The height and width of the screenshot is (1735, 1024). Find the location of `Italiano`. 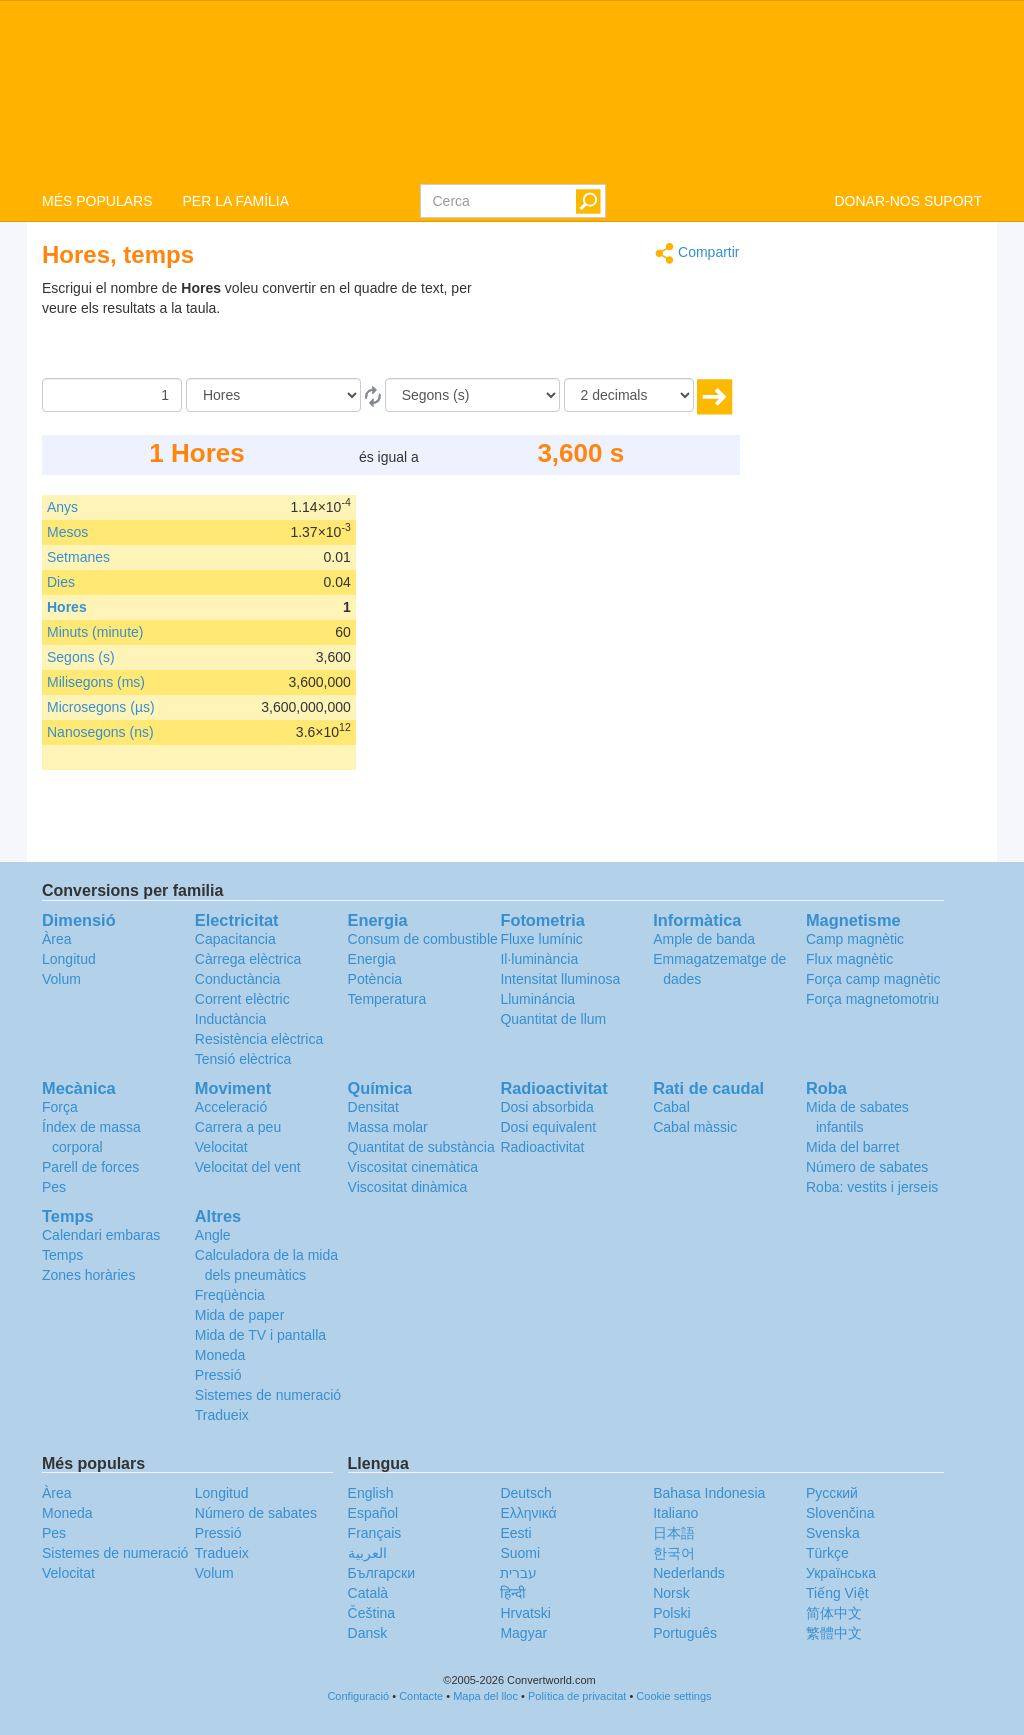

Italiano is located at coordinates (675, 1513).